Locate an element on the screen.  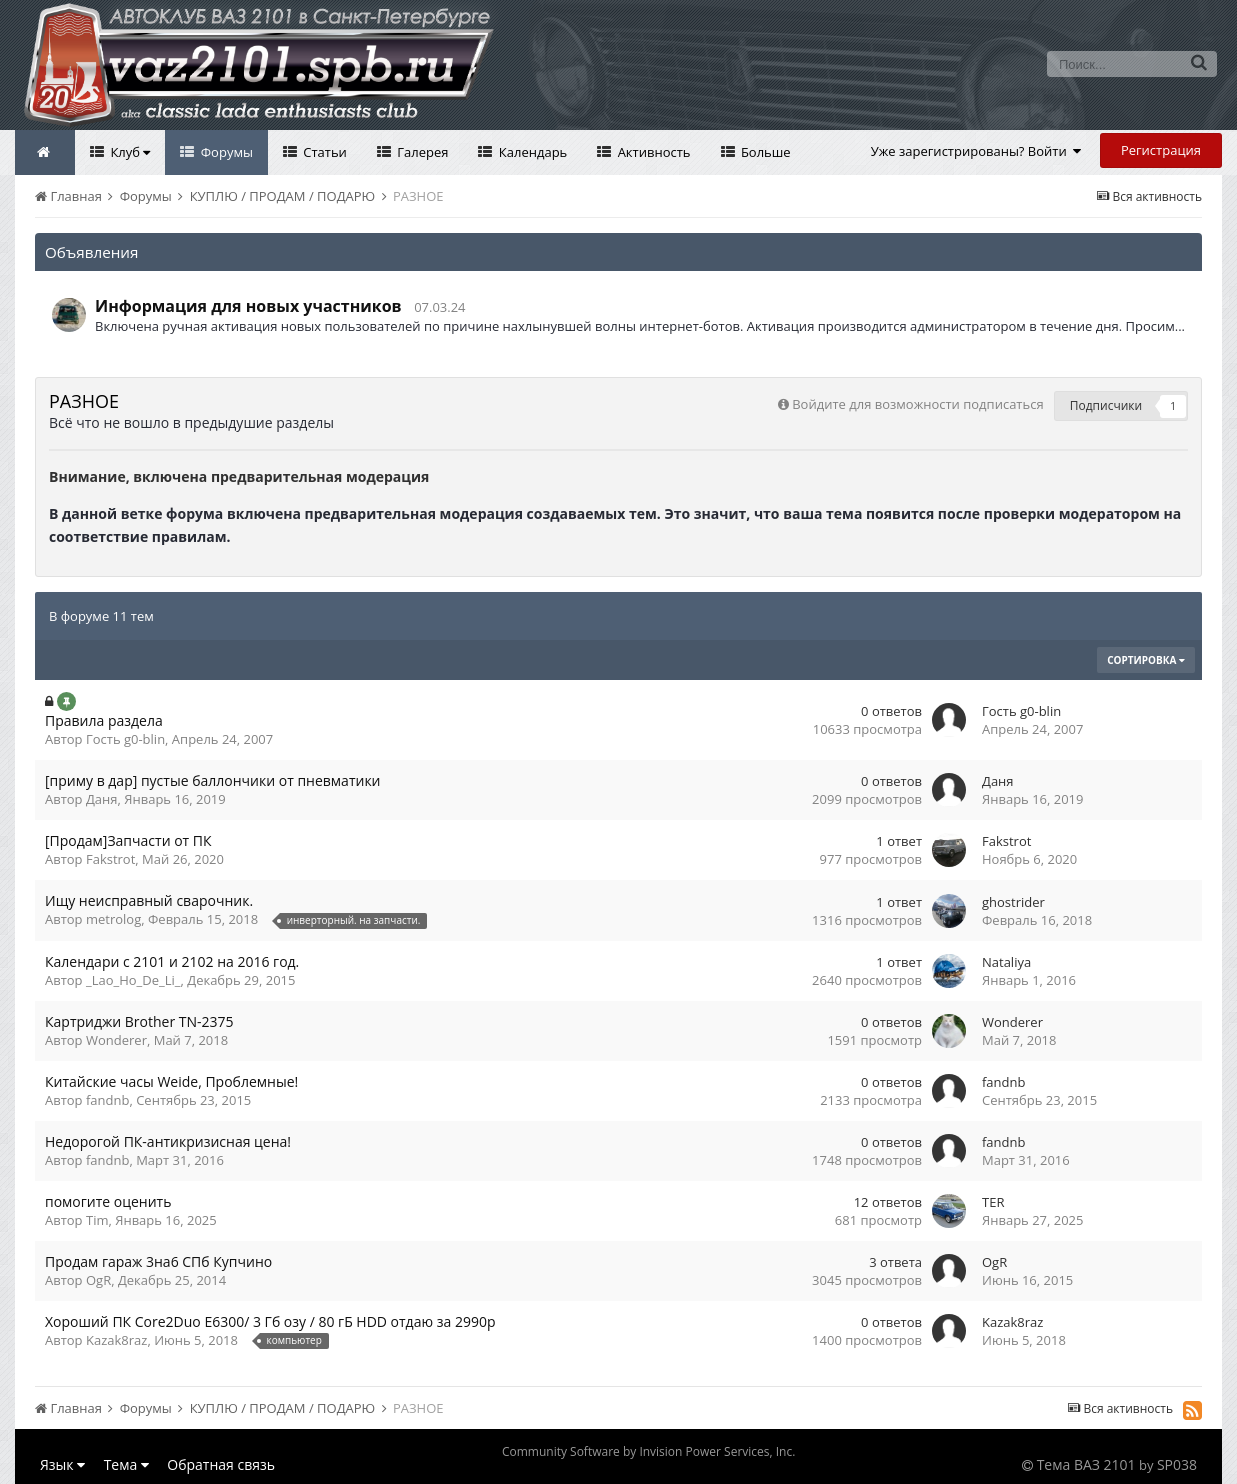
SP038 is located at coordinates (1177, 1464).